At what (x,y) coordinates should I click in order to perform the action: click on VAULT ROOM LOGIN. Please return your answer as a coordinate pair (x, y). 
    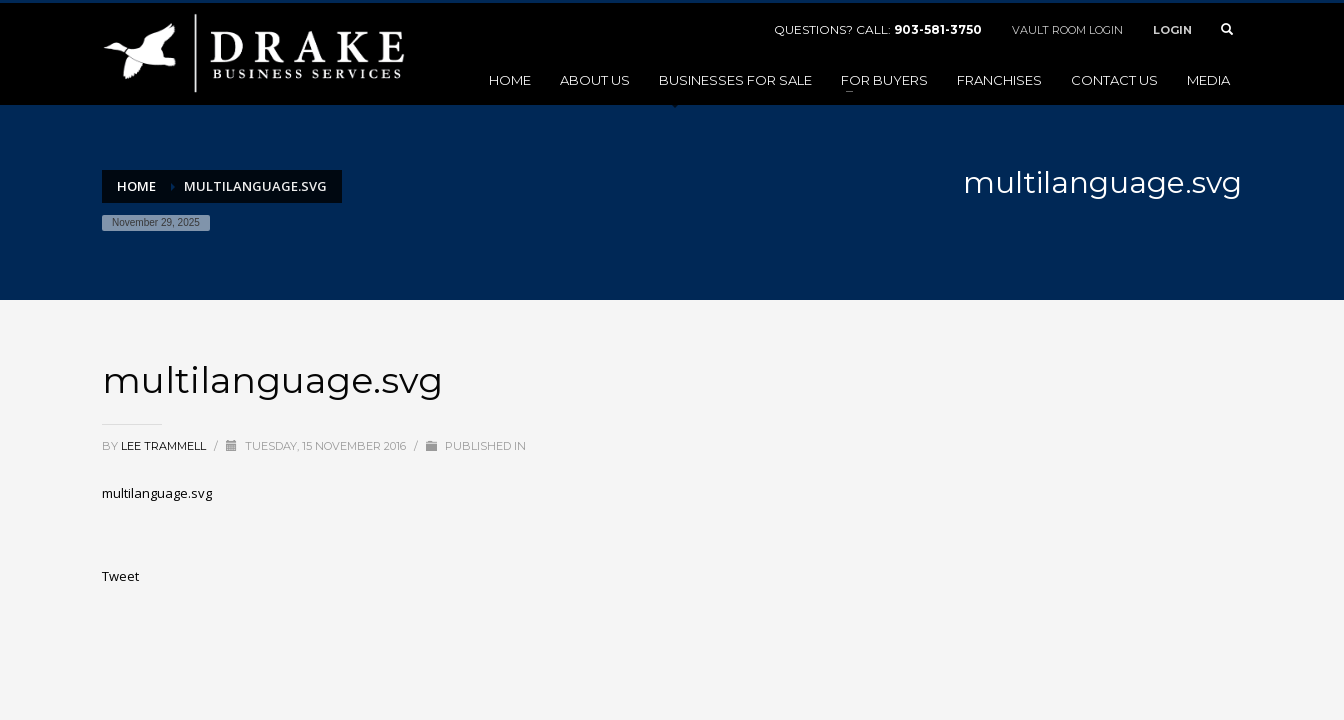
    Looking at the image, I should click on (1067, 30).